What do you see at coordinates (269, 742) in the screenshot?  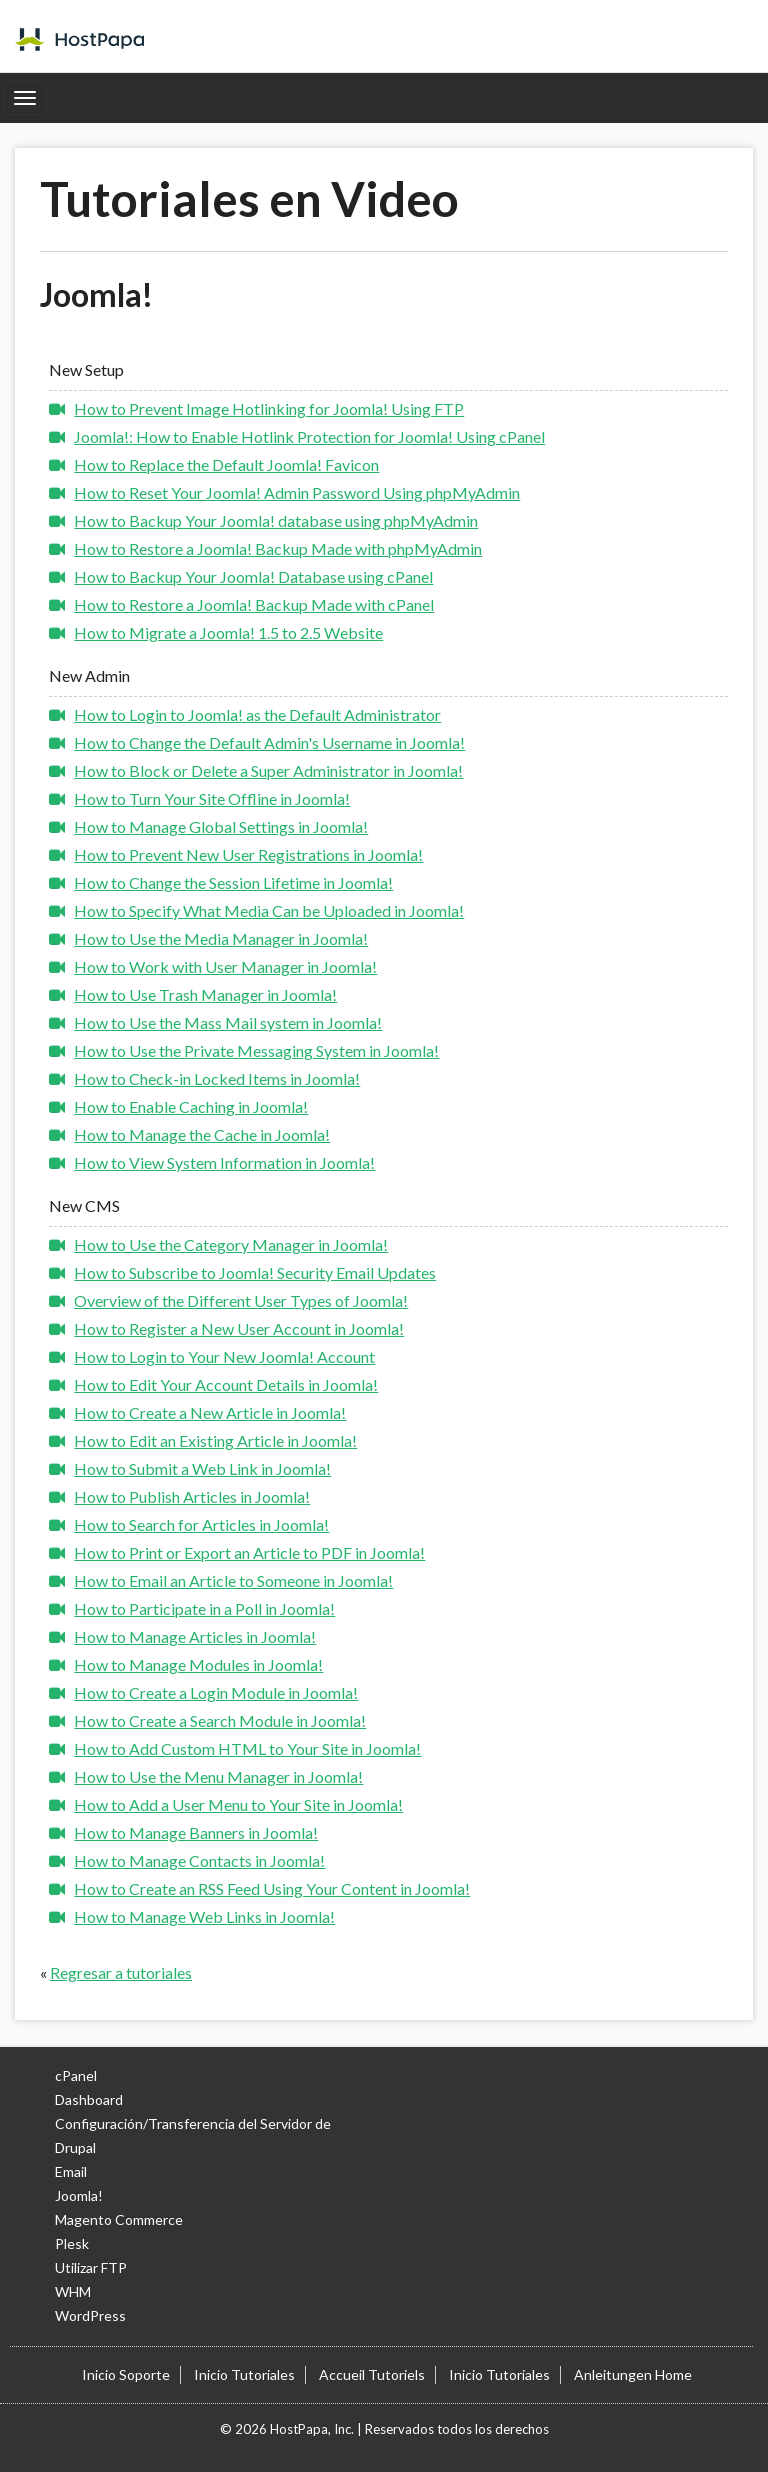 I see `How to Change the Default Admin's Username in Joomla!` at bounding box center [269, 742].